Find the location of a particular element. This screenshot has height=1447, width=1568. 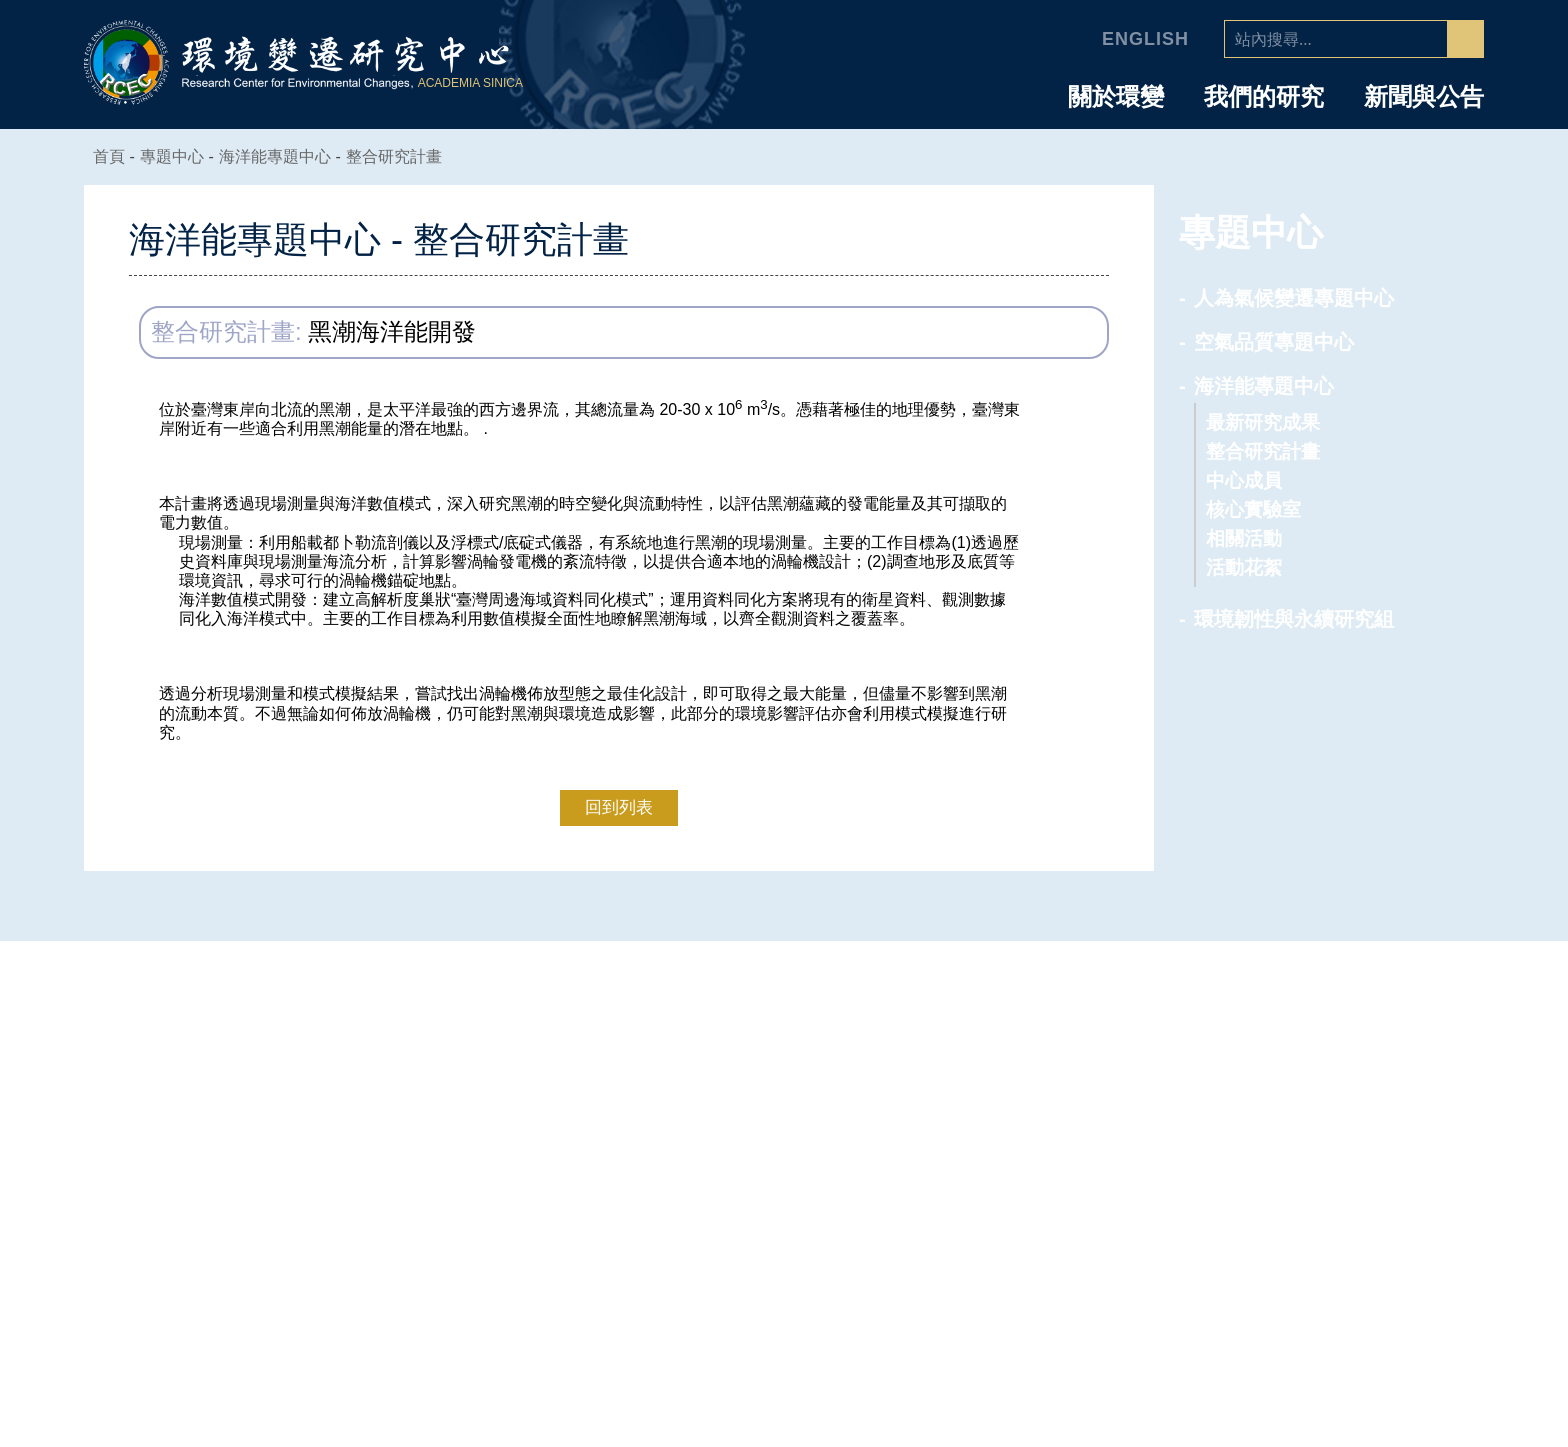

退休人員 is located at coordinates (1308, 1284).